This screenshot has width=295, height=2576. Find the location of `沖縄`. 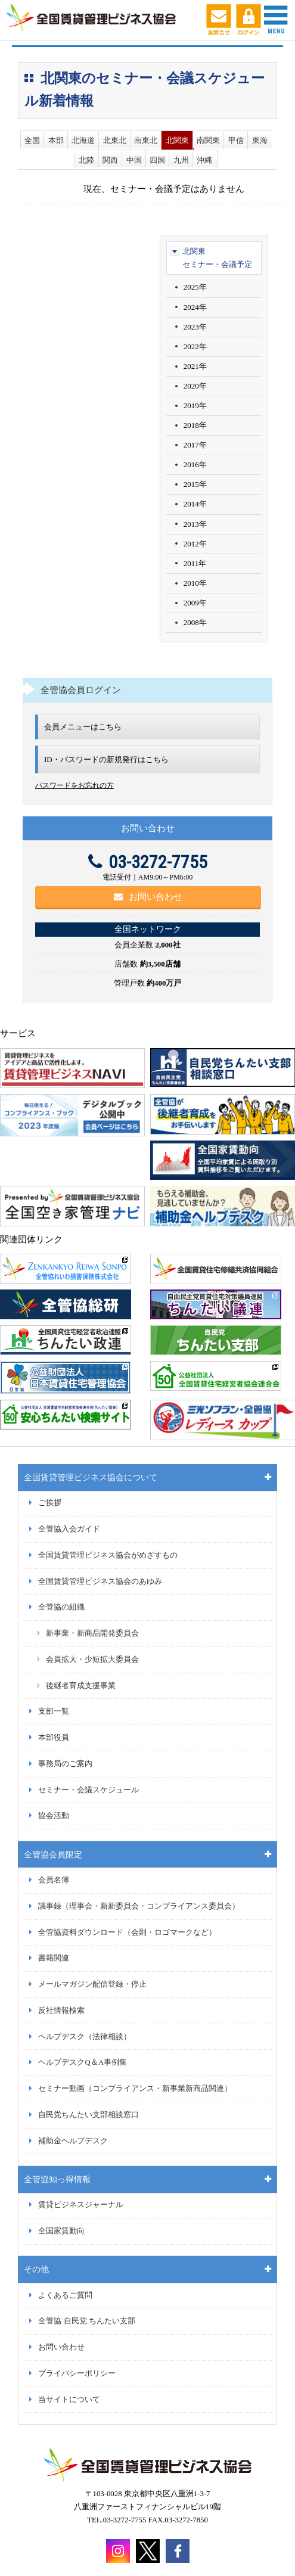

沖縄 is located at coordinates (204, 160).